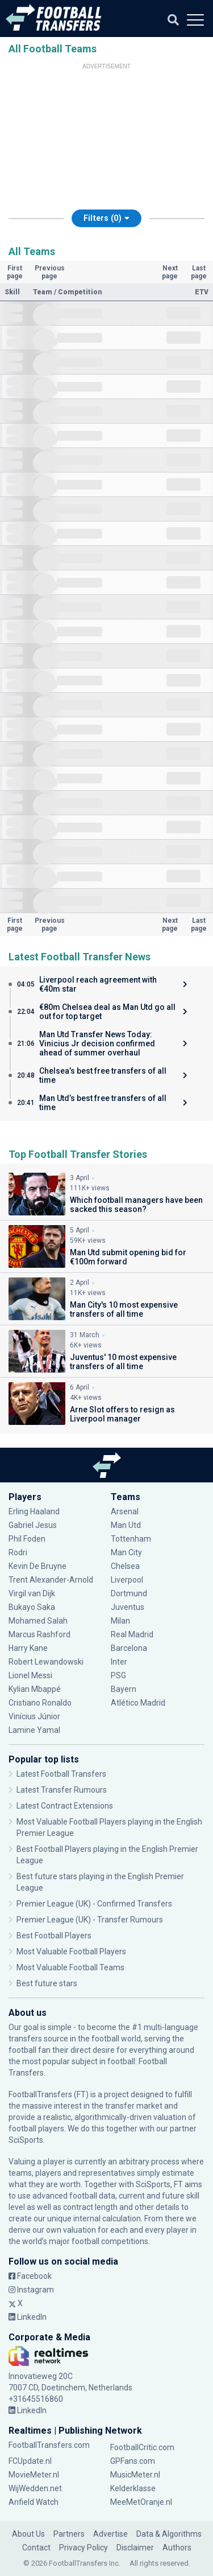 The image size is (213, 2576). What do you see at coordinates (125, 1511) in the screenshot?
I see `Arsenal` at bounding box center [125, 1511].